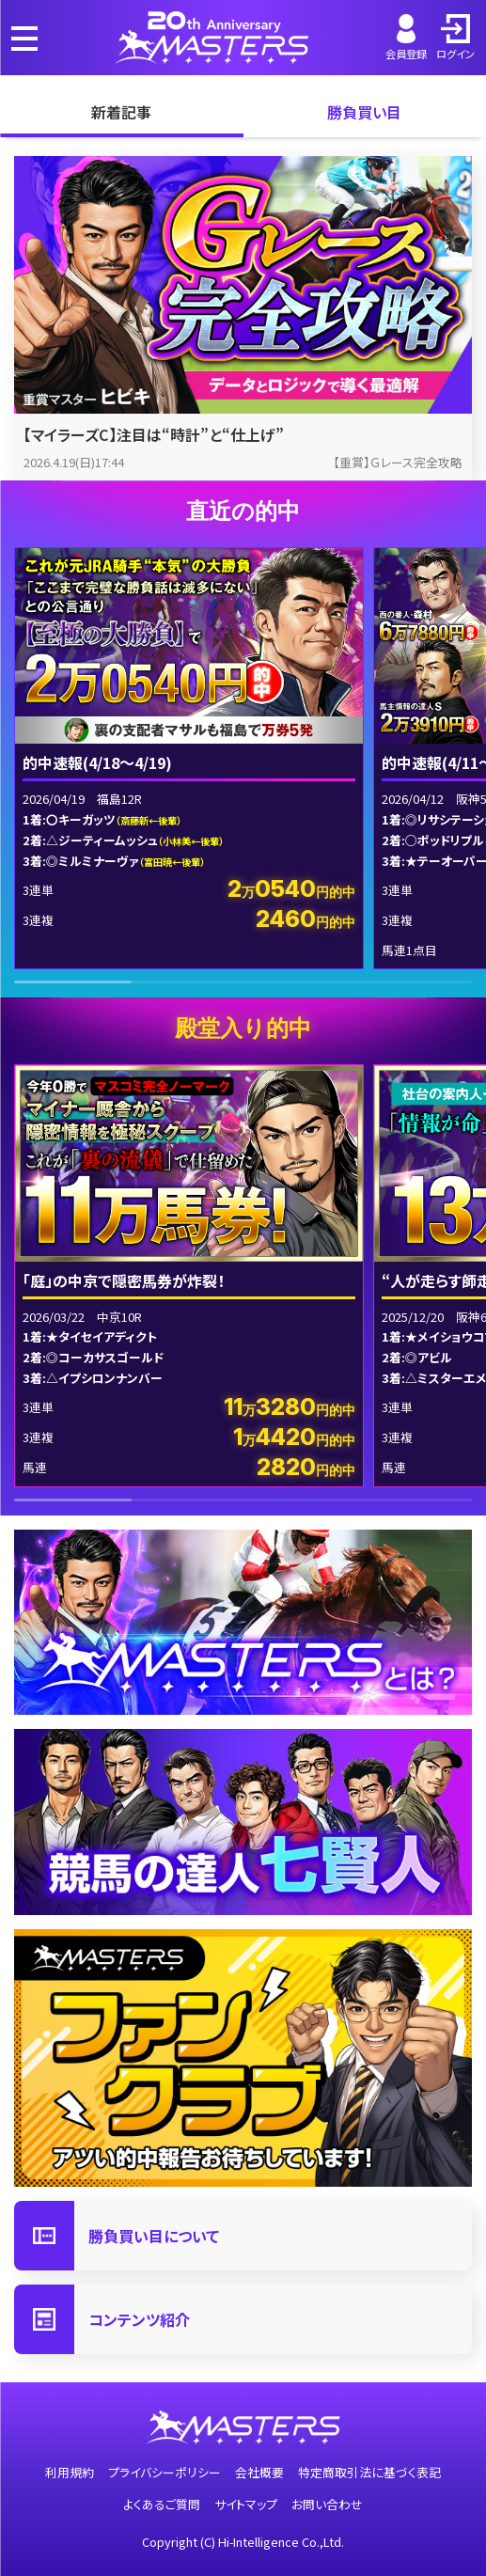 The height and width of the screenshot is (2576, 486). What do you see at coordinates (121, 112) in the screenshot?
I see `新着記事` at bounding box center [121, 112].